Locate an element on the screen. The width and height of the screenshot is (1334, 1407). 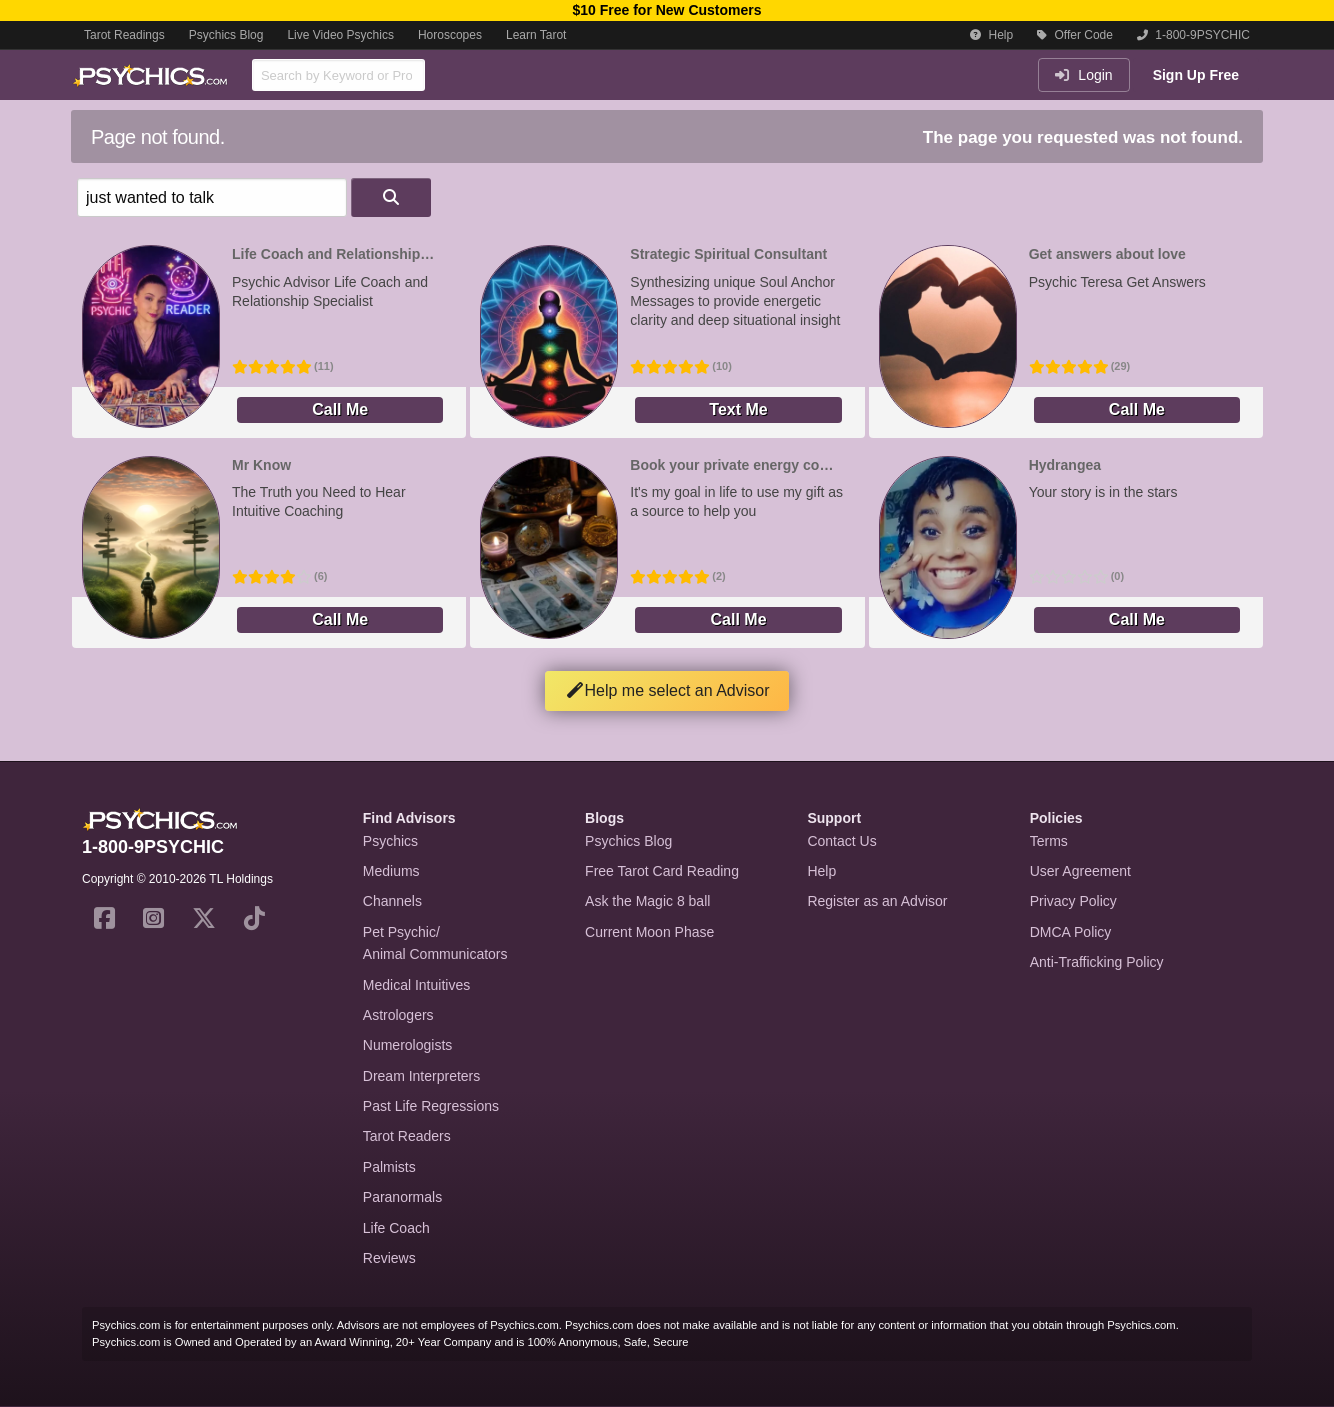
Reviews is located at coordinates (389, 1258).